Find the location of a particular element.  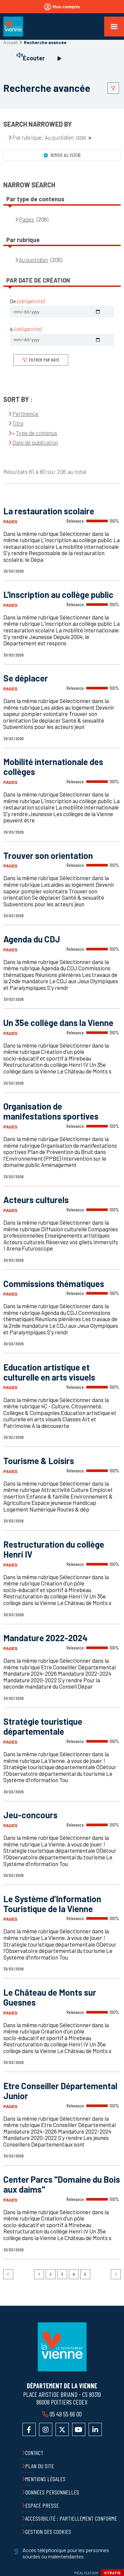

Un 35e collège dans la Vienne is located at coordinates (58, 1022).